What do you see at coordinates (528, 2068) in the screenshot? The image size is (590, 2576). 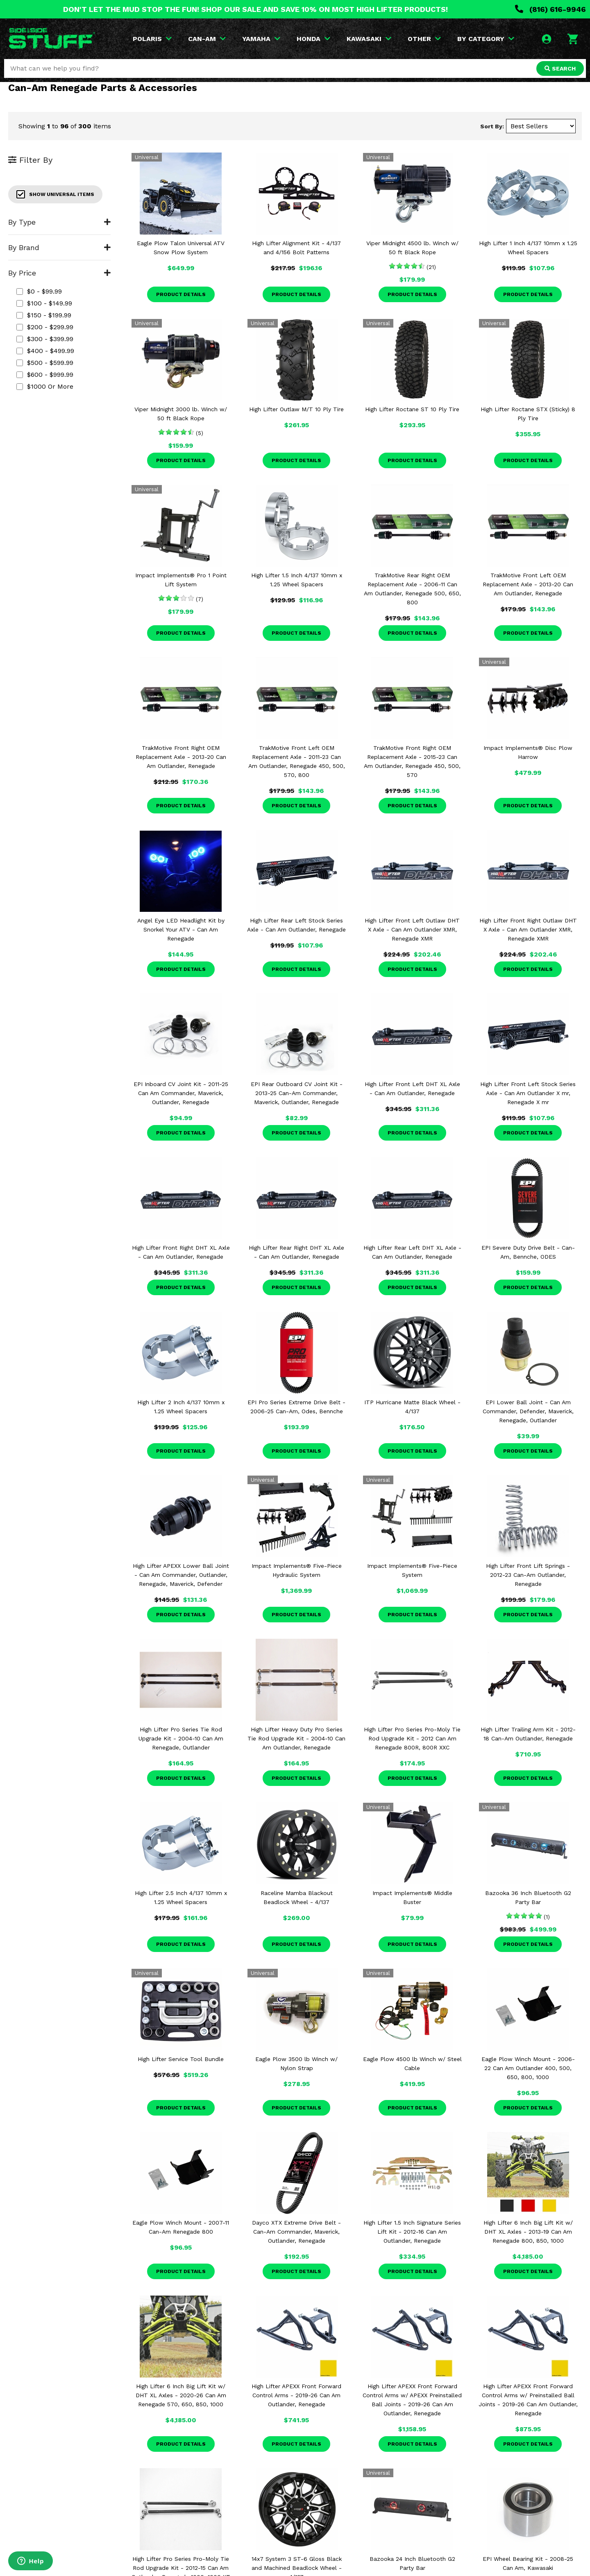 I see `Eagle Plow Winch Mount - 2006-22 Can Am Outlander 400, 500, 650, 800, 1000` at bounding box center [528, 2068].